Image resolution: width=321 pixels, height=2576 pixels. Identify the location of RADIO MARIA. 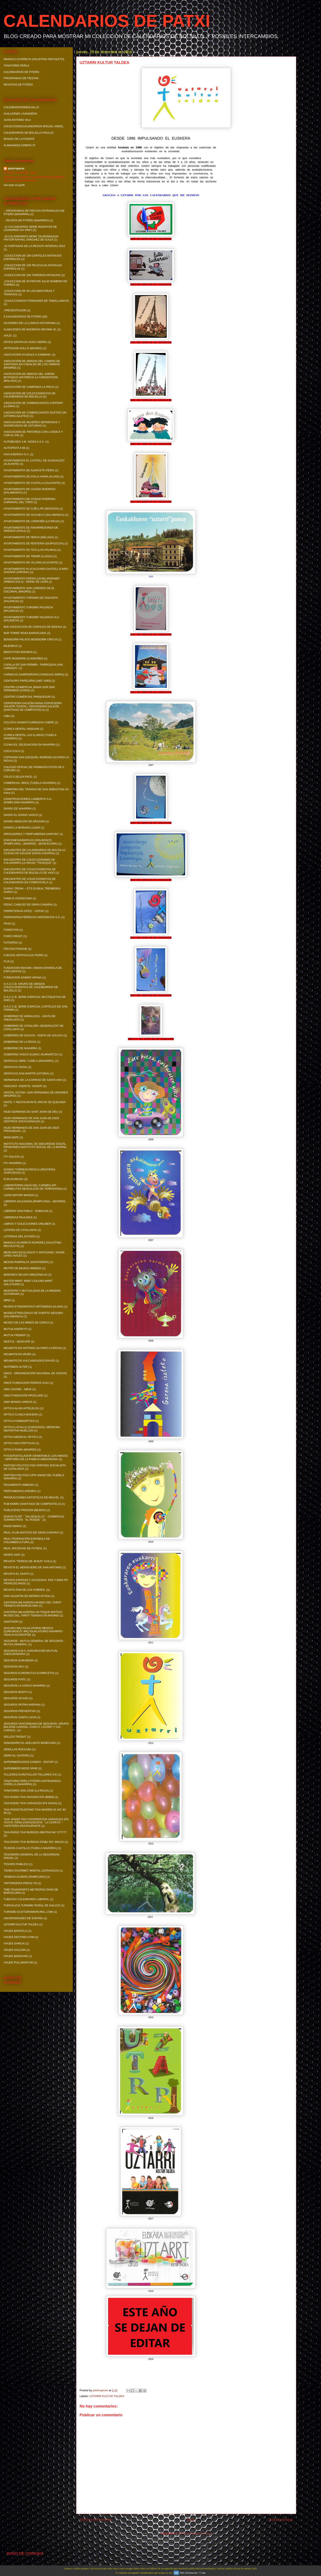
(13, 1526).